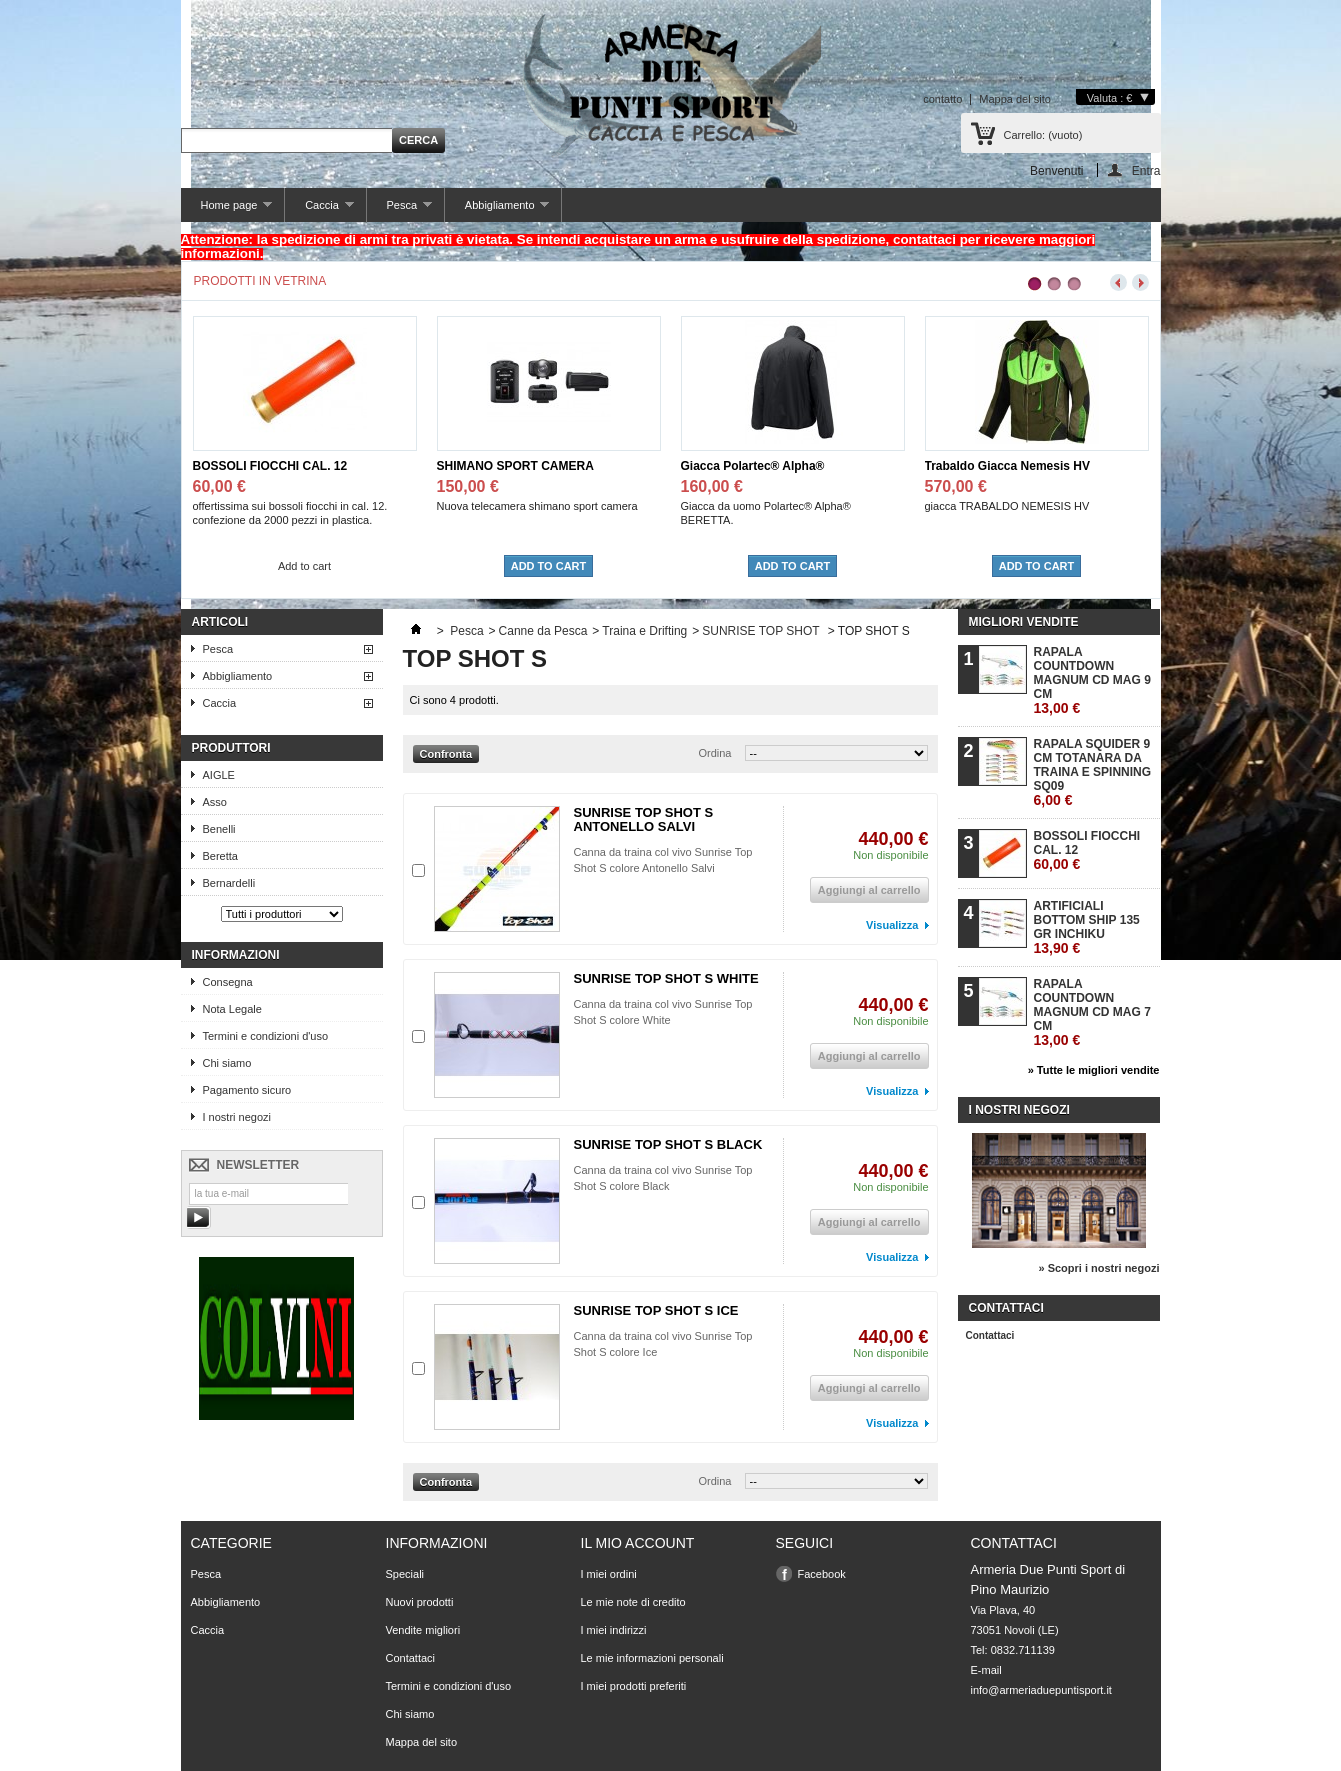 This screenshot has height=1771, width=1341. Describe the element at coordinates (1015, 99) in the screenshot. I see `Mappa del sito` at that location.